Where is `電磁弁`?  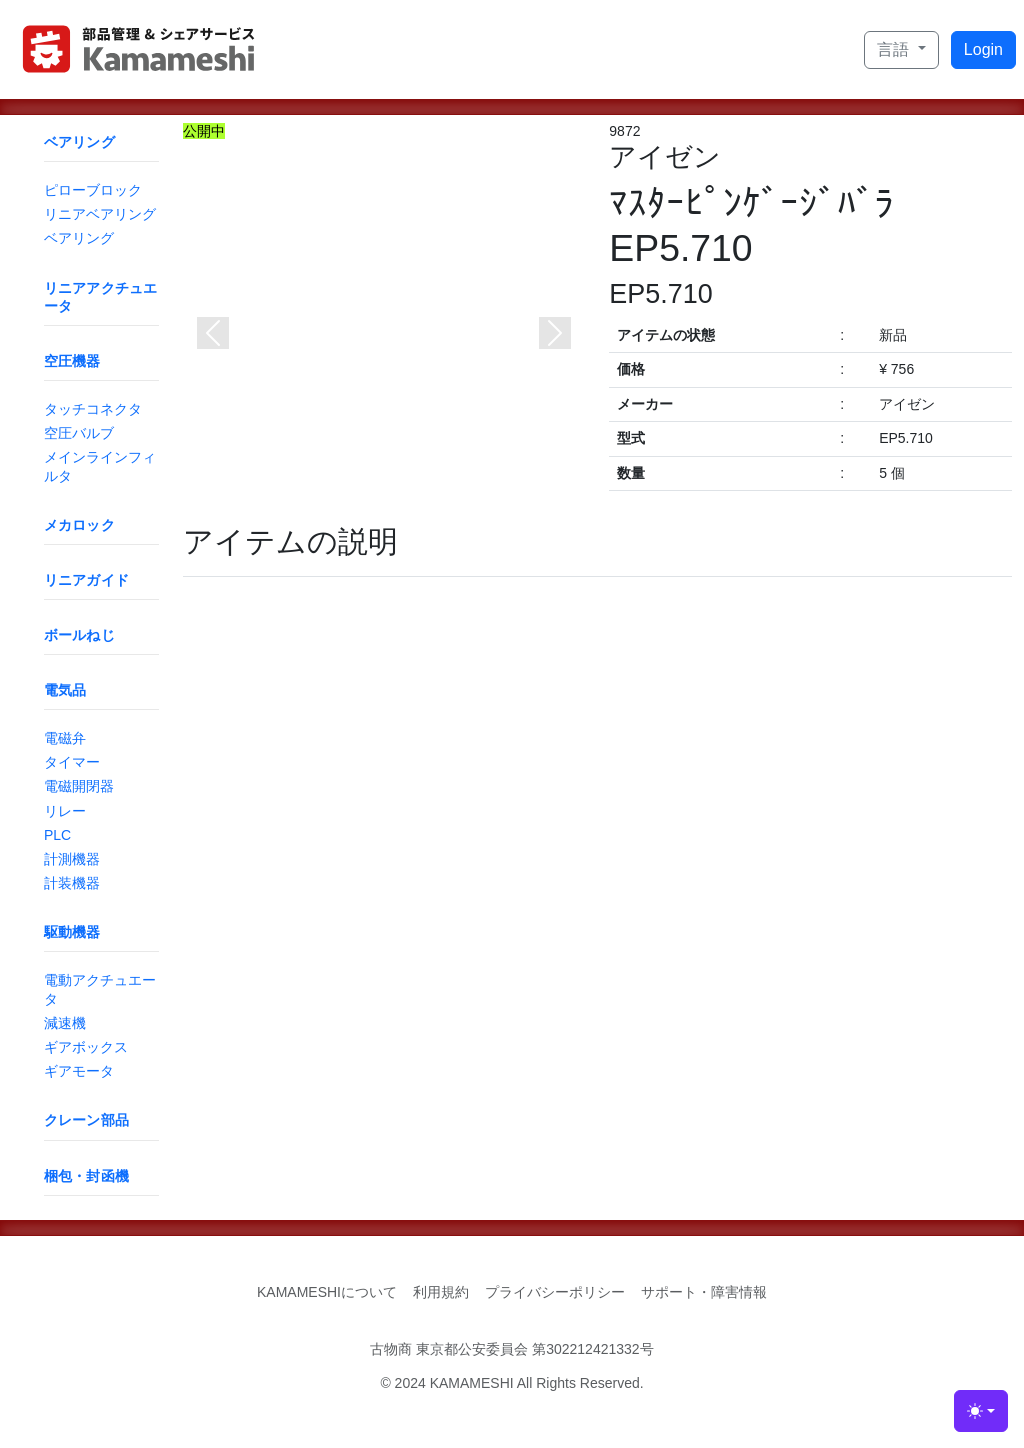 電磁弁 is located at coordinates (65, 738).